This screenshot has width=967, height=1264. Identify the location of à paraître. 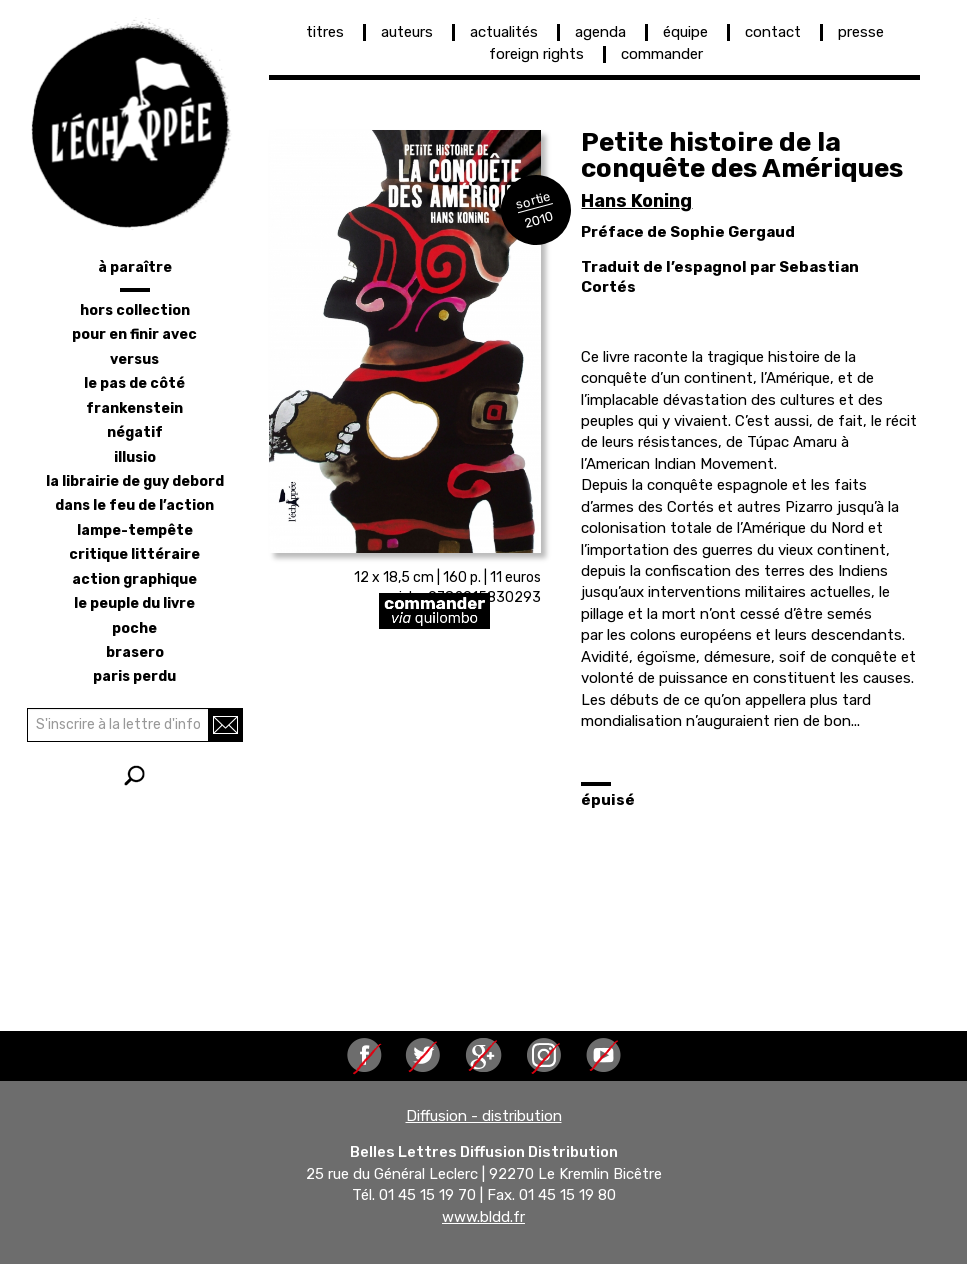
(135, 267).